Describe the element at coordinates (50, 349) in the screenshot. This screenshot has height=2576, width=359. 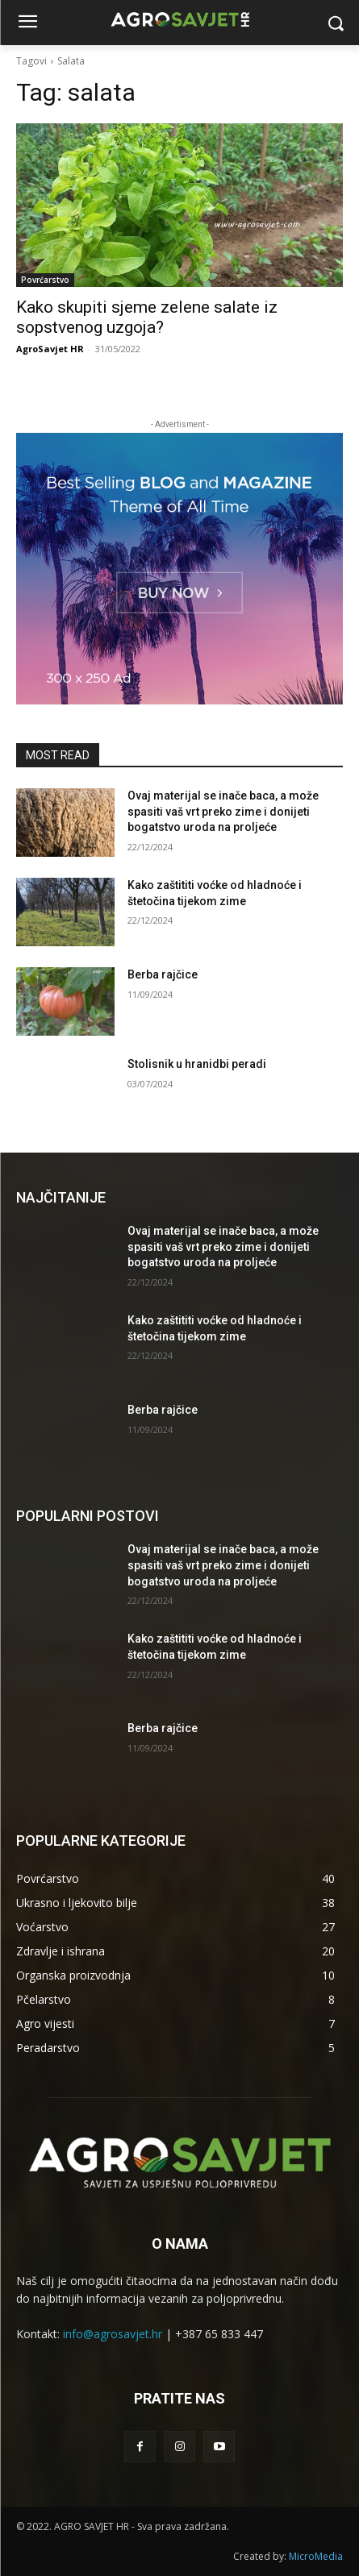
I see `AgroSavjet HR` at that location.